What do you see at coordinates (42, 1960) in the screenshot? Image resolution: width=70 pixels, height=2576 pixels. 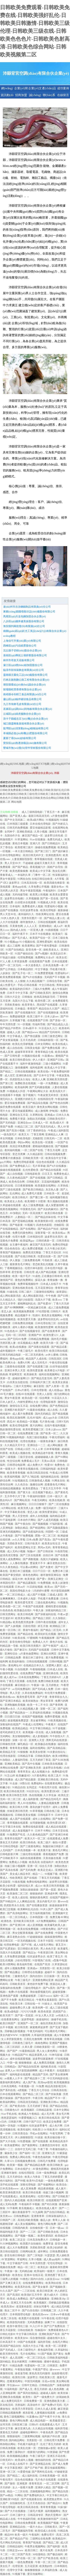 I see `91影视热门在线` at bounding box center [42, 1960].